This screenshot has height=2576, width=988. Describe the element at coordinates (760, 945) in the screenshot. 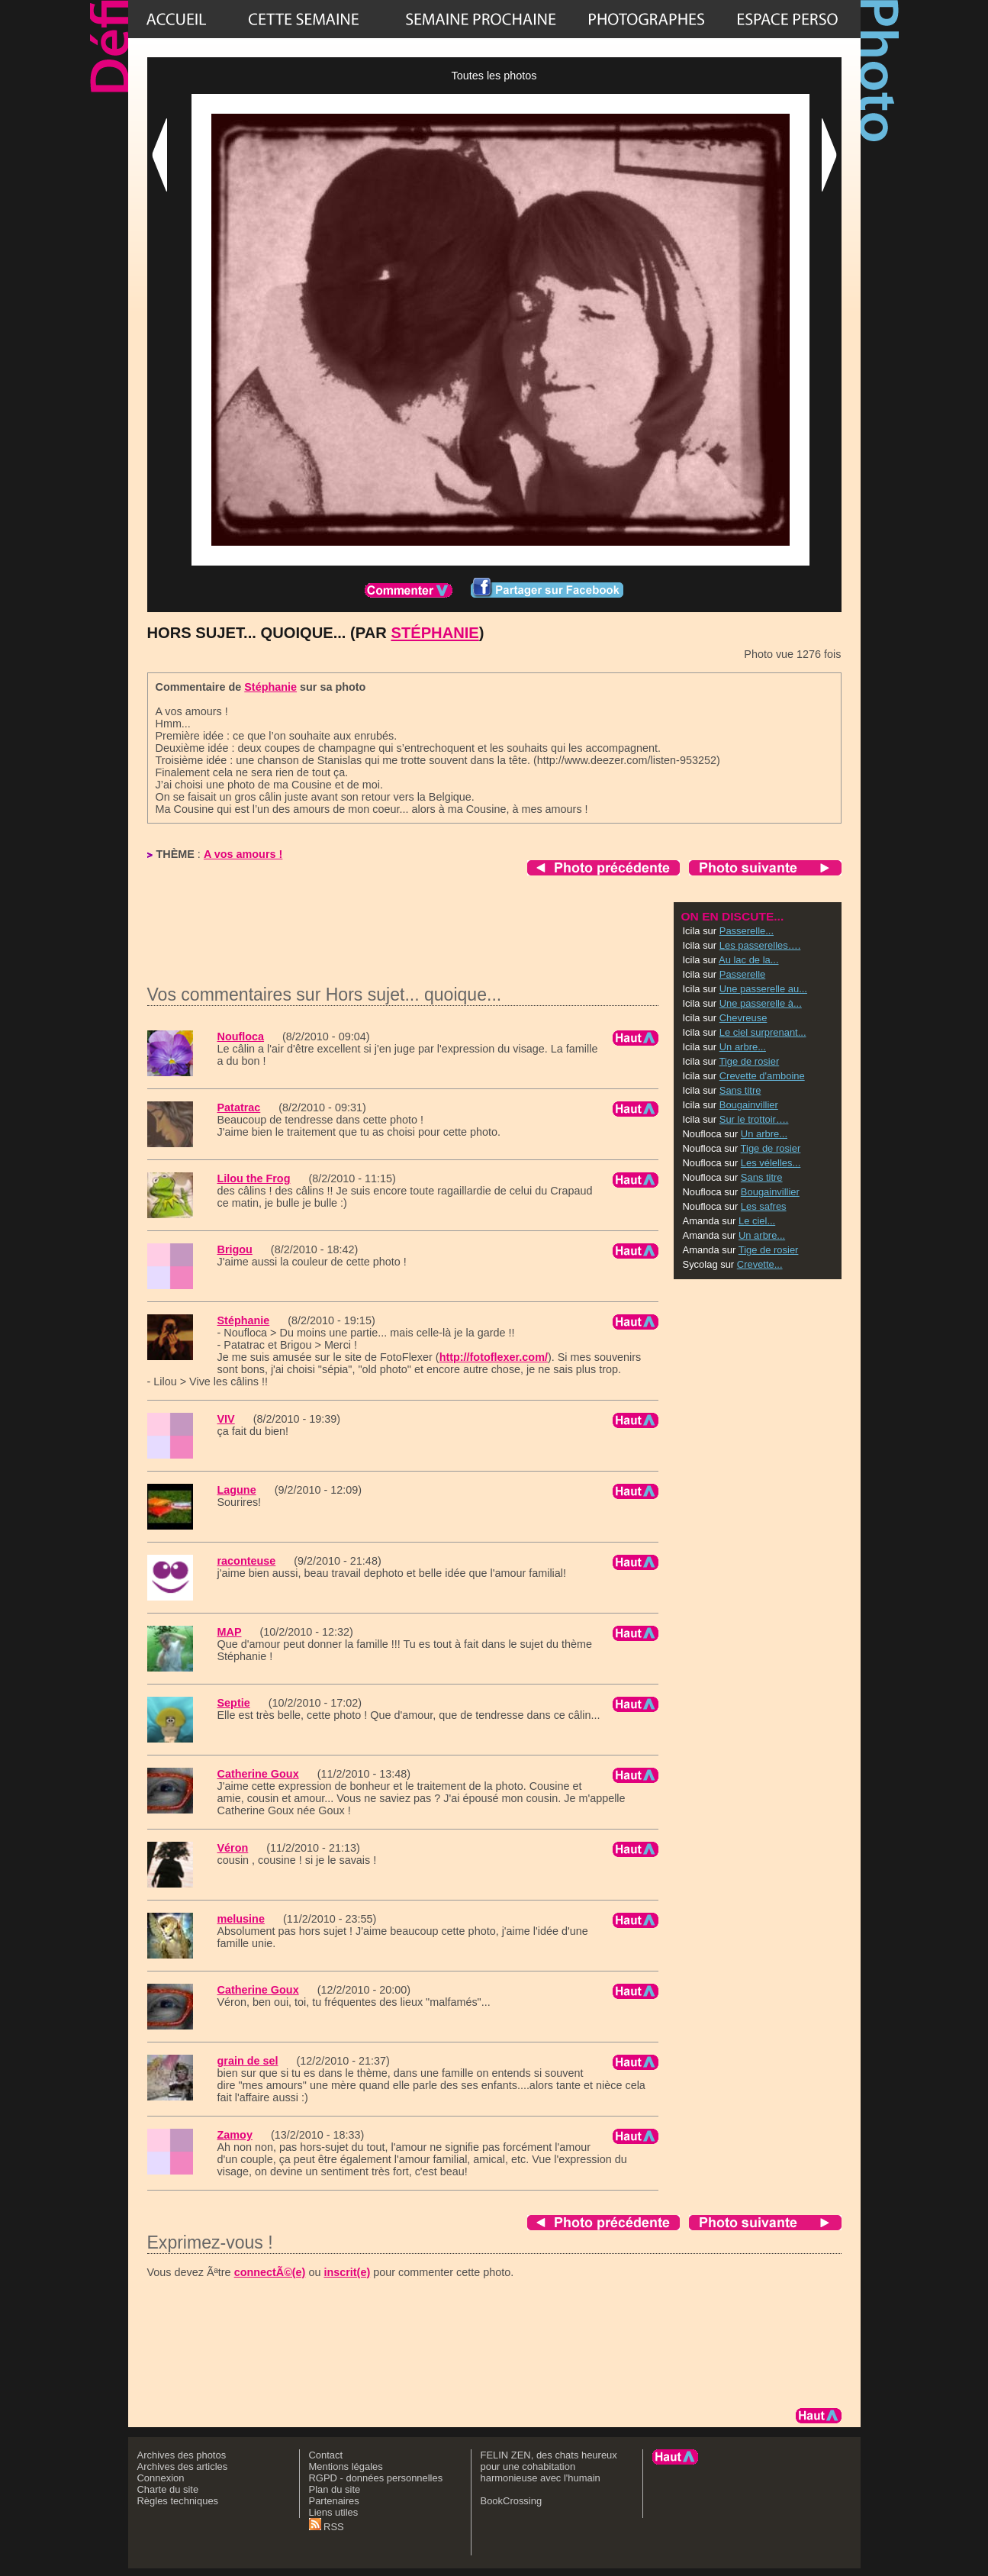

I see `Les passerelles….` at that location.